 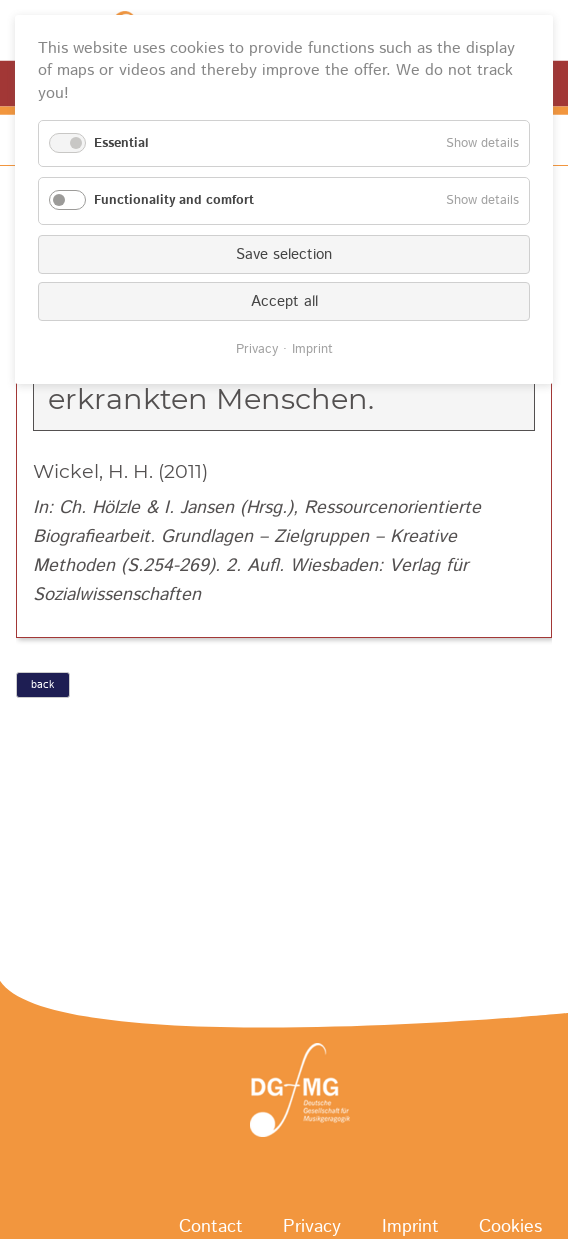 What do you see at coordinates (284, 254) in the screenshot?
I see `Save selection` at bounding box center [284, 254].